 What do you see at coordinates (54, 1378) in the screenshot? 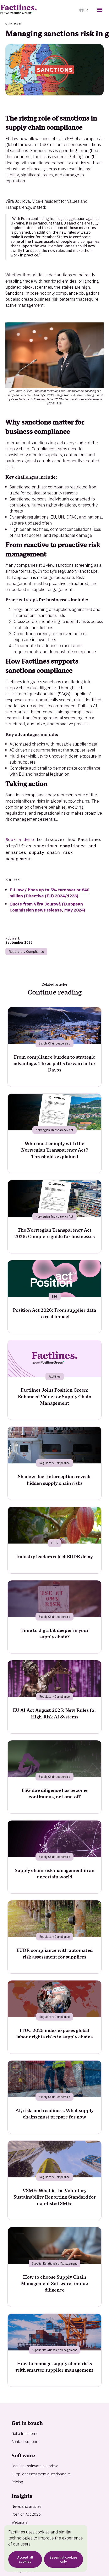
I see `[Factlines Joins Position Green: Enhanced Value for Supply Chain Management]` at bounding box center [54, 1378].